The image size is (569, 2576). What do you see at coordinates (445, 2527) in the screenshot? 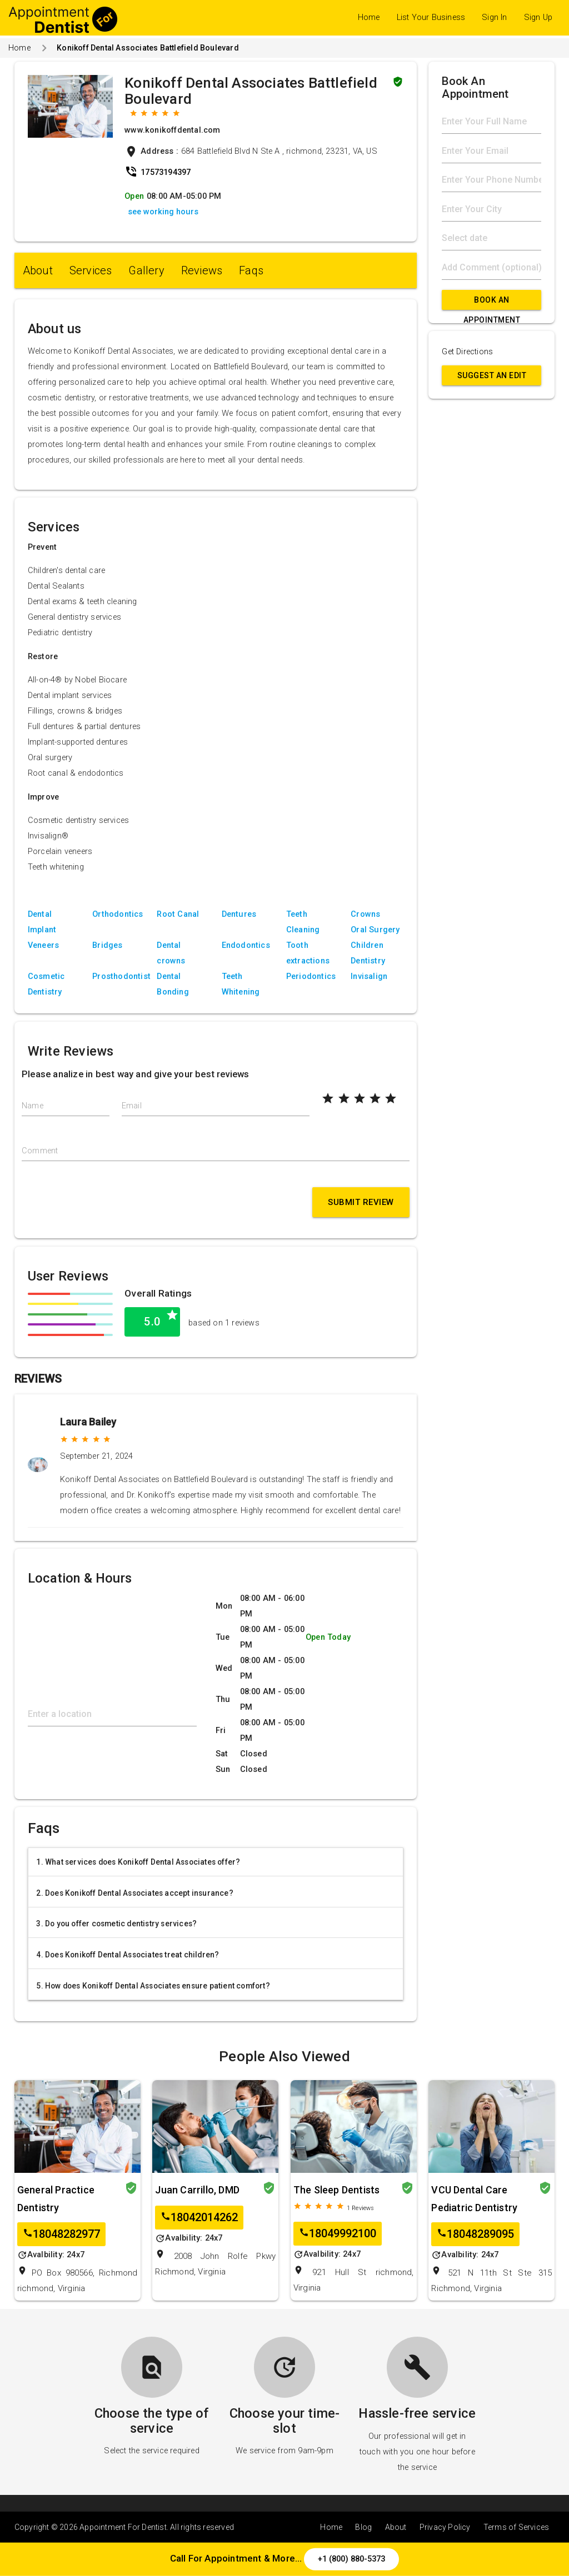
I see `Privacy Policy` at bounding box center [445, 2527].